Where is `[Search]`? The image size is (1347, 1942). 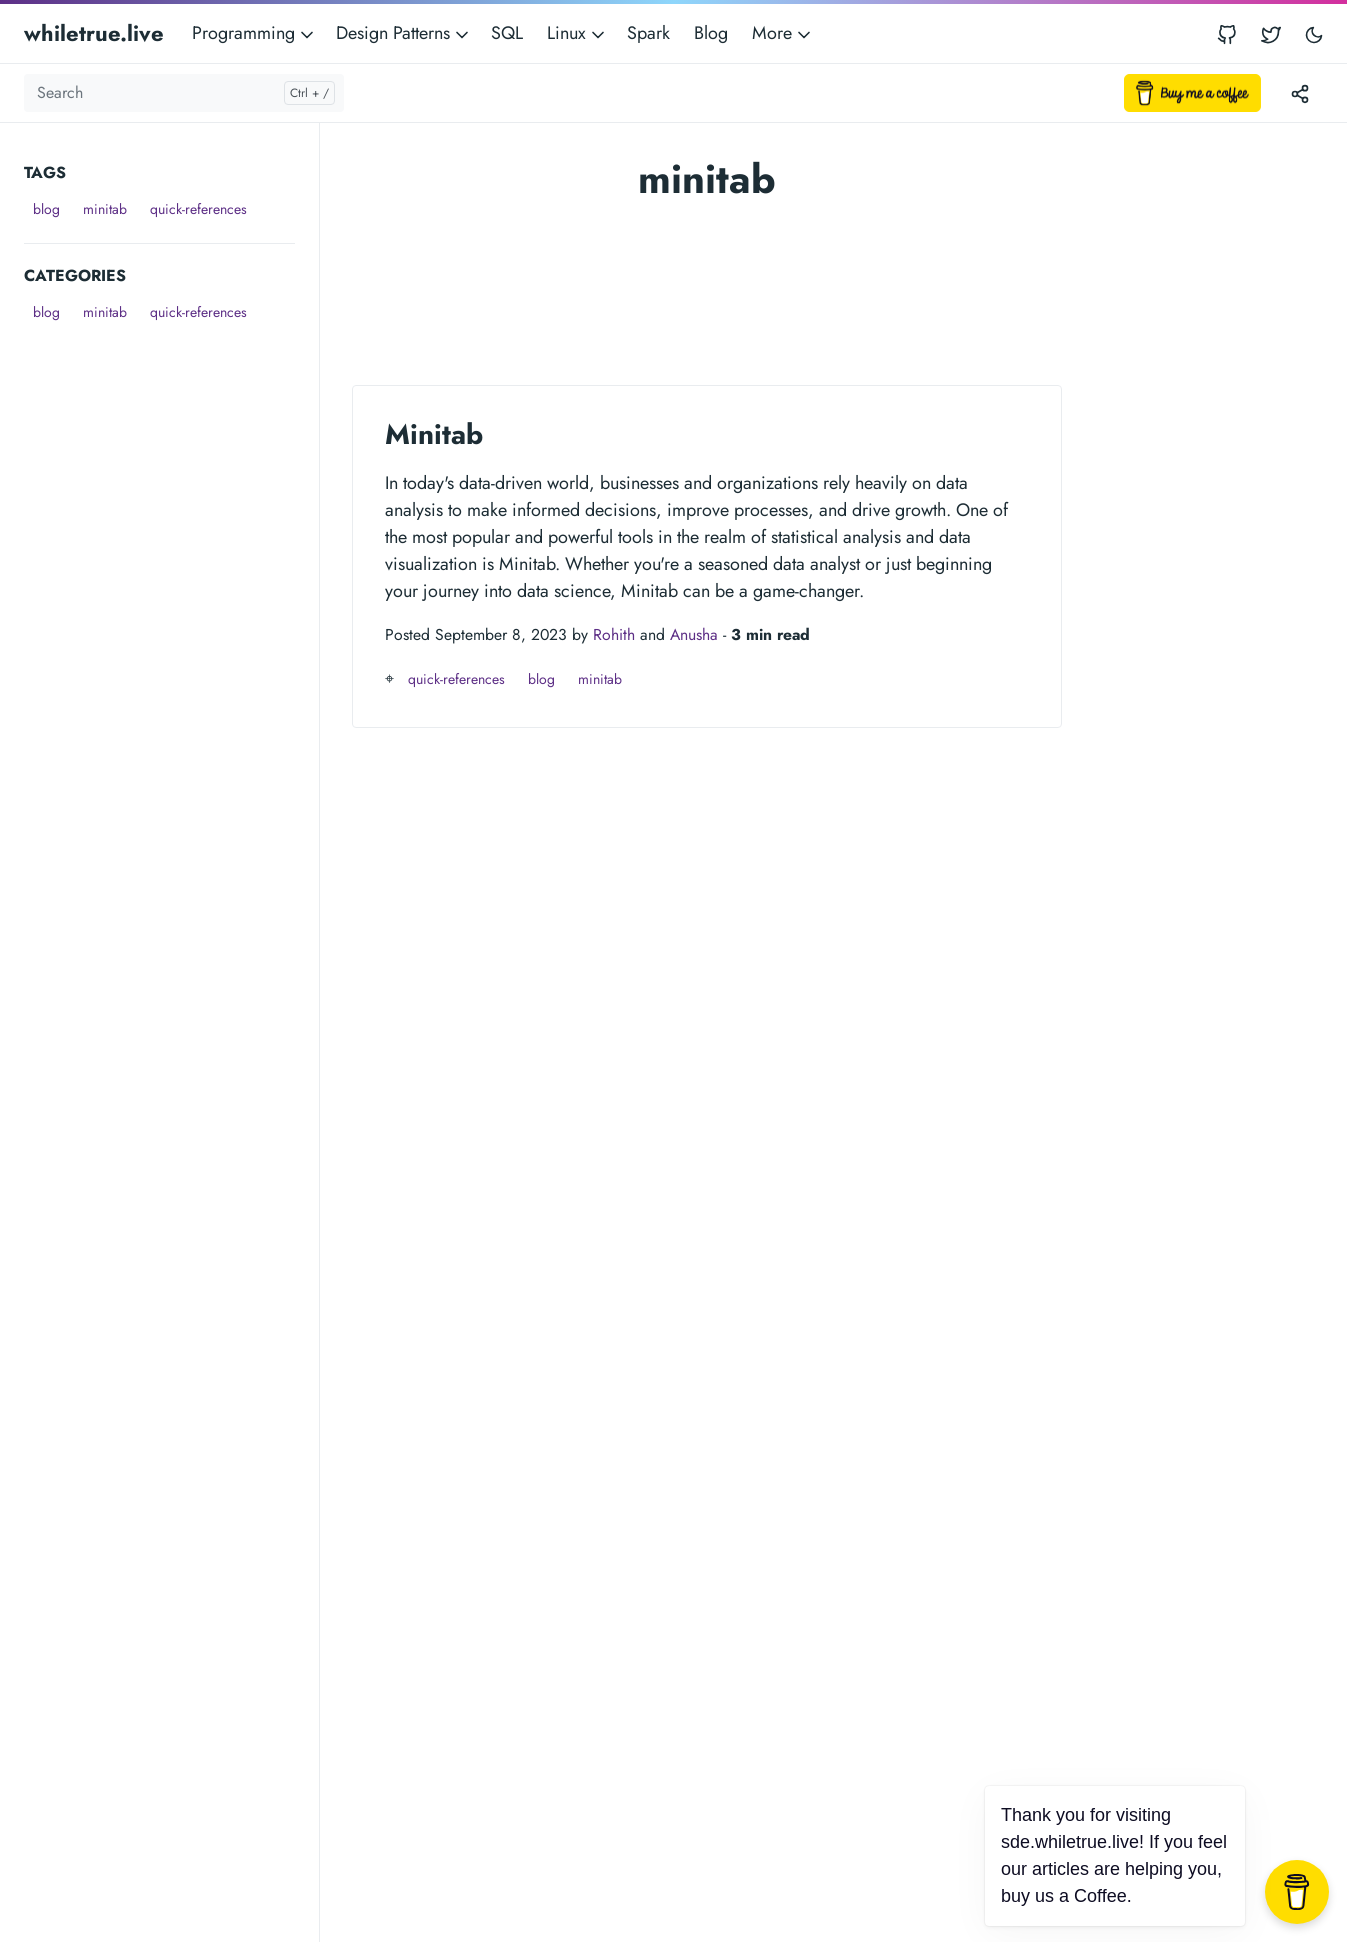 [Search] is located at coordinates (184, 93).